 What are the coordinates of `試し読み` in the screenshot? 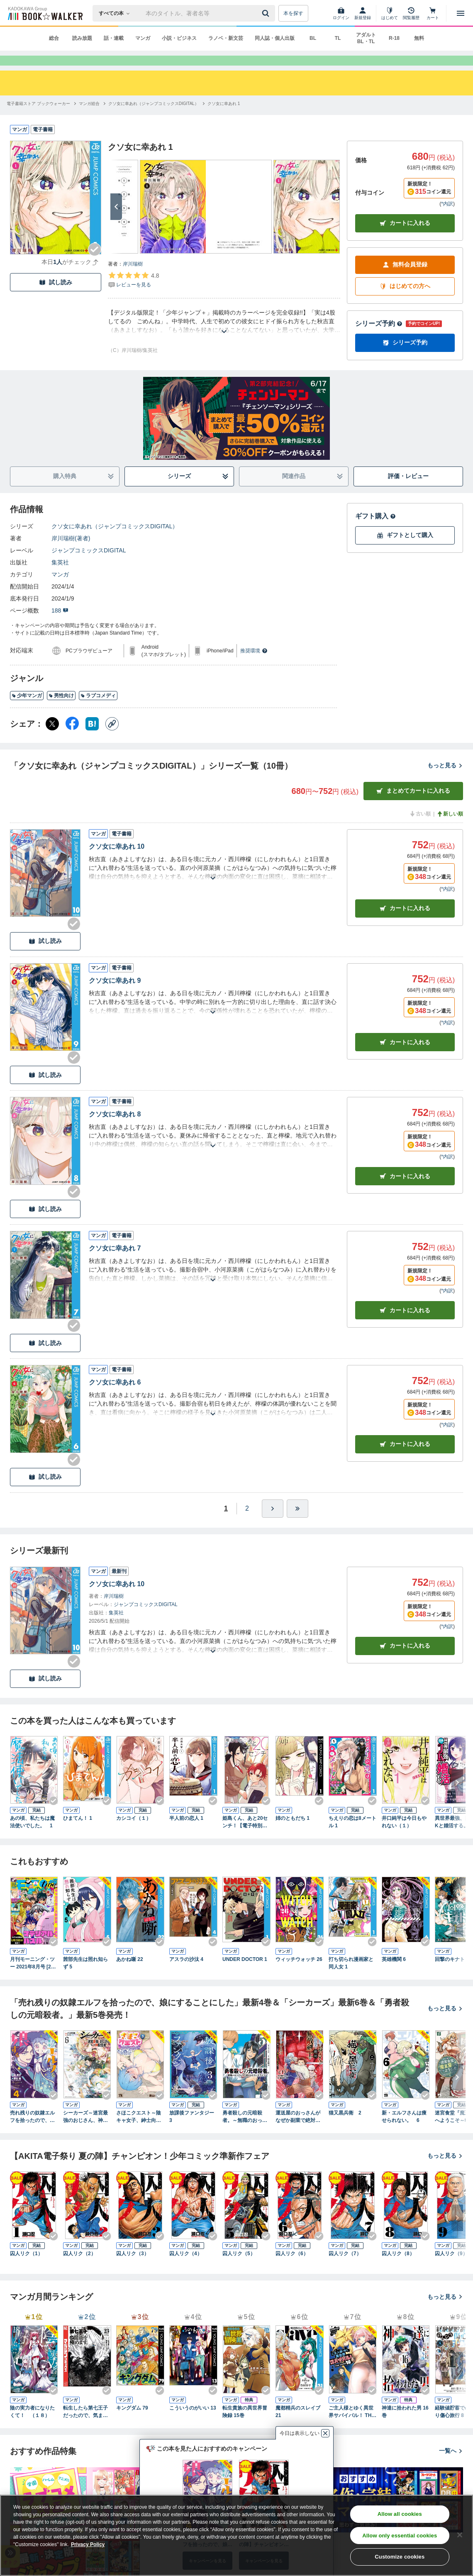 It's located at (55, 297).